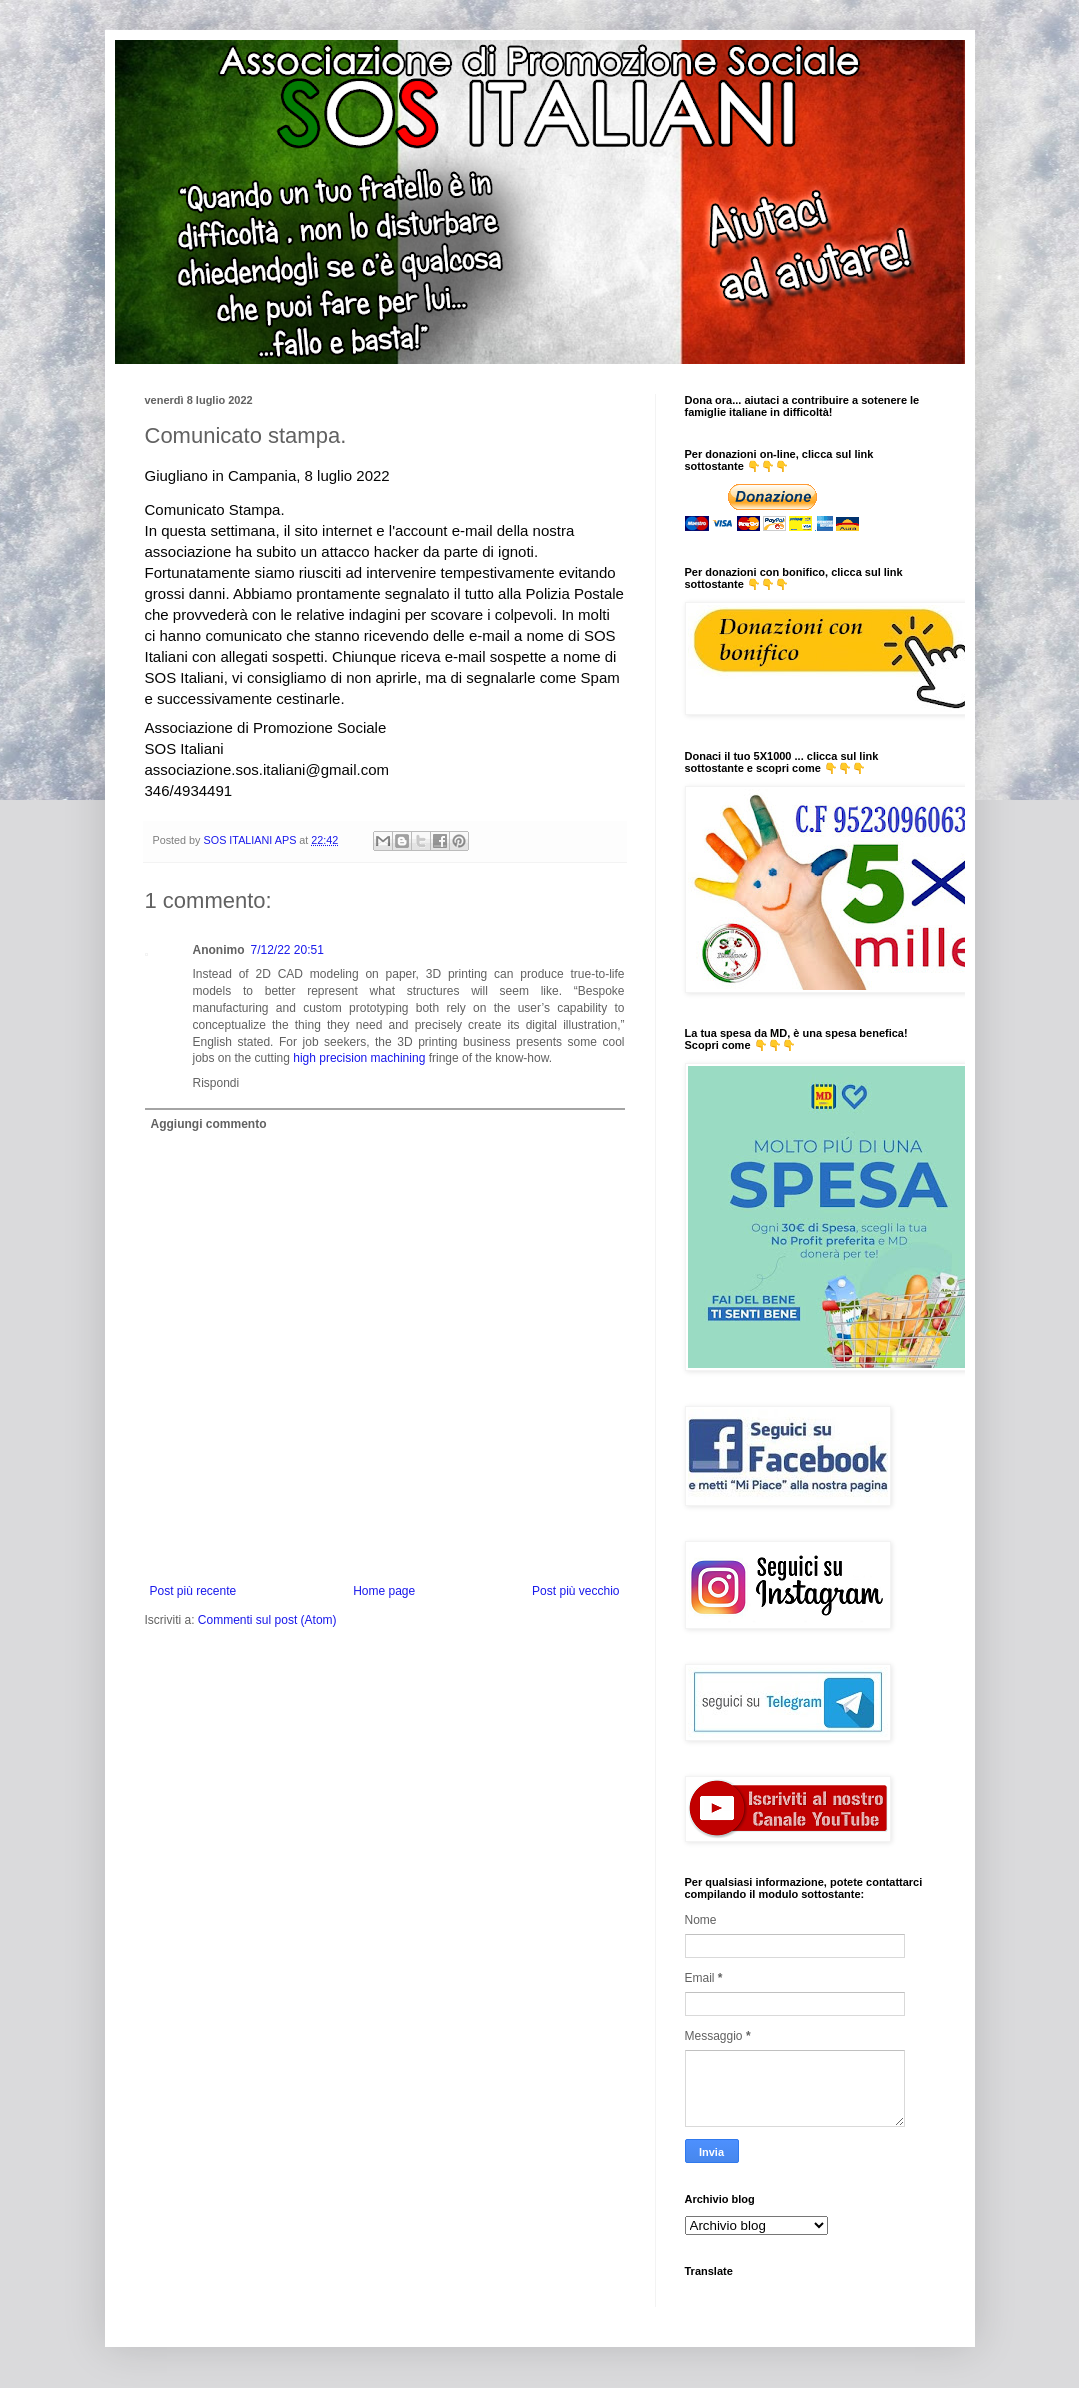  Describe the element at coordinates (359, 1058) in the screenshot. I see `high precision machining` at that location.